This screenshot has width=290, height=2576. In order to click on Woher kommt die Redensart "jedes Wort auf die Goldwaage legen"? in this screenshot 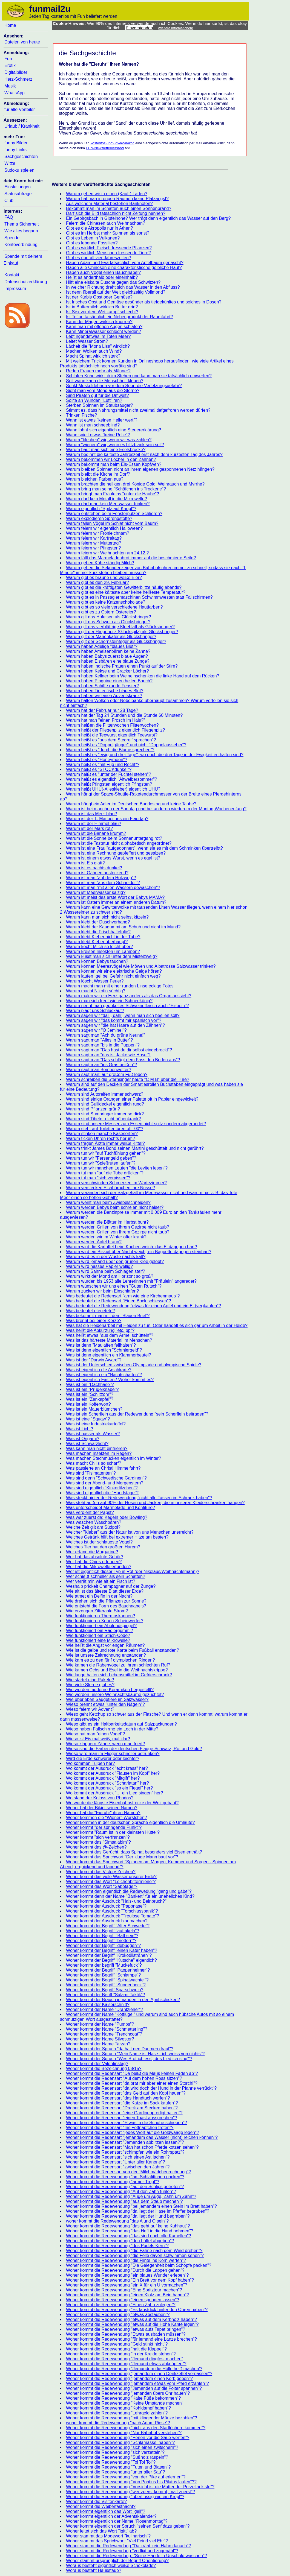, I will do `click(132, 2132)`.